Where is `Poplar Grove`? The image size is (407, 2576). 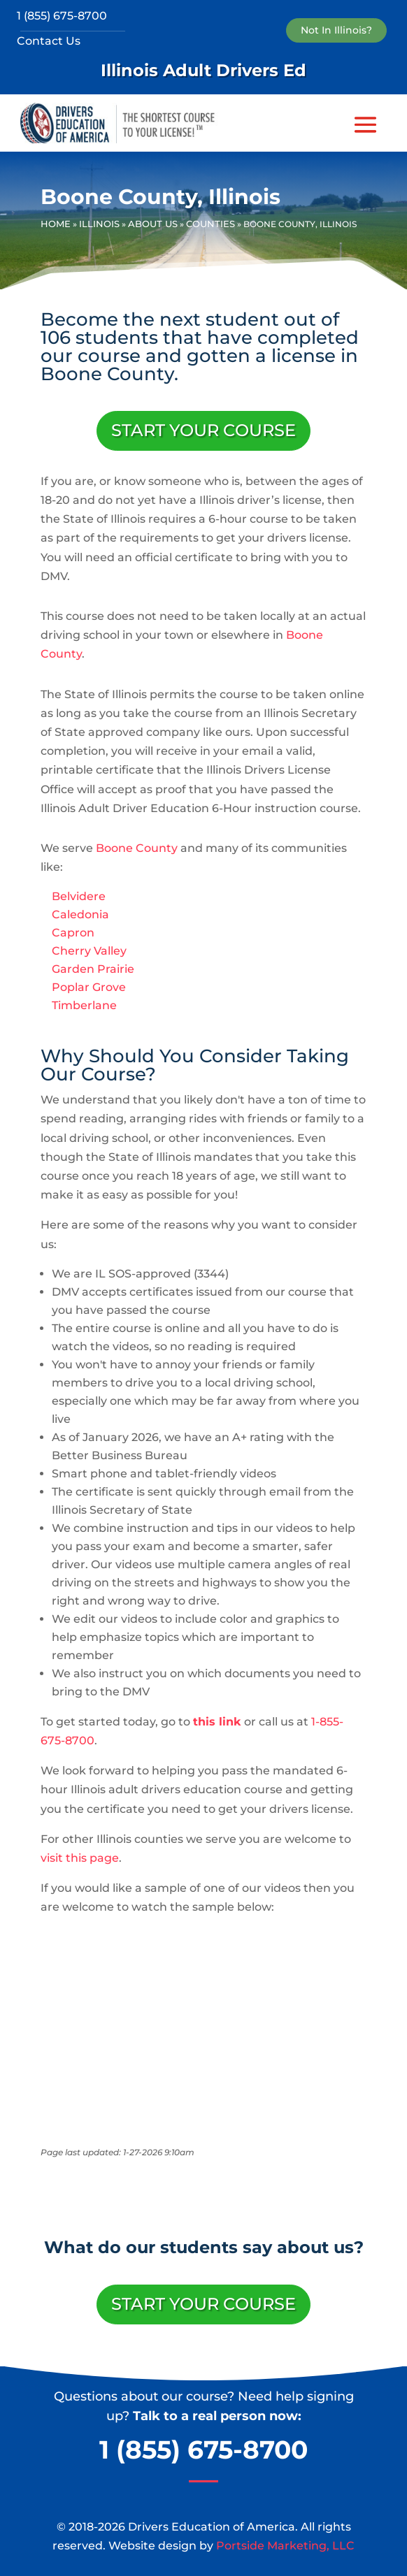 Poplar Grove is located at coordinates (89, 987).